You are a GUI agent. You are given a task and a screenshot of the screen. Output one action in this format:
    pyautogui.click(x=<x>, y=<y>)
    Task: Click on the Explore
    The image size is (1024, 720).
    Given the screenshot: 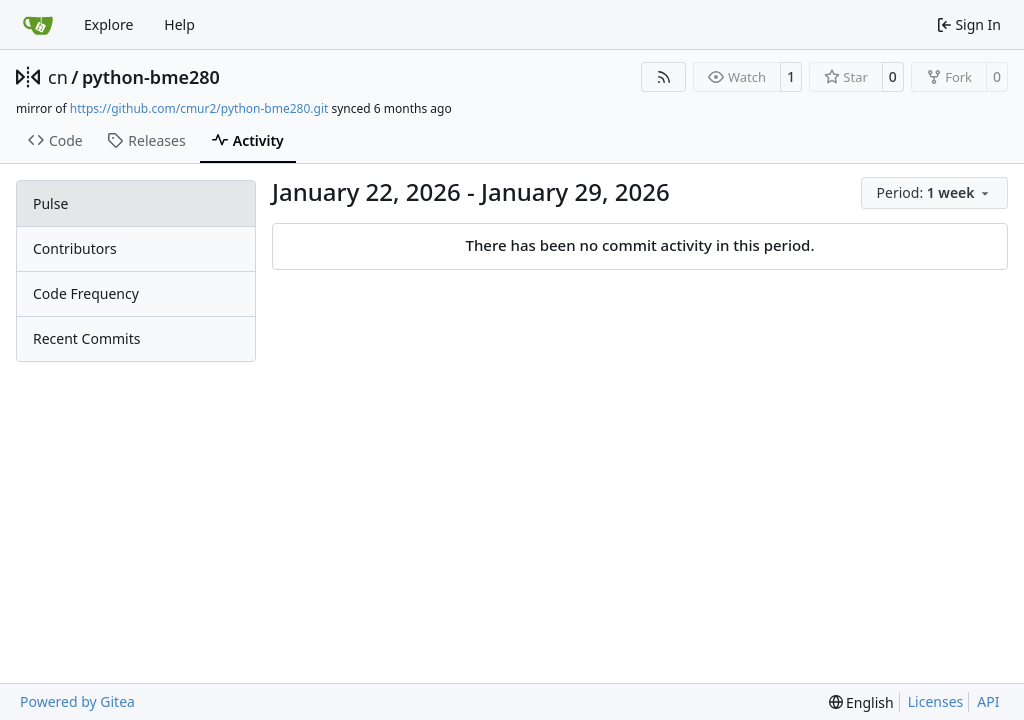 What is the action you would take?
    pyautogui.click(x=108, y=24)
    